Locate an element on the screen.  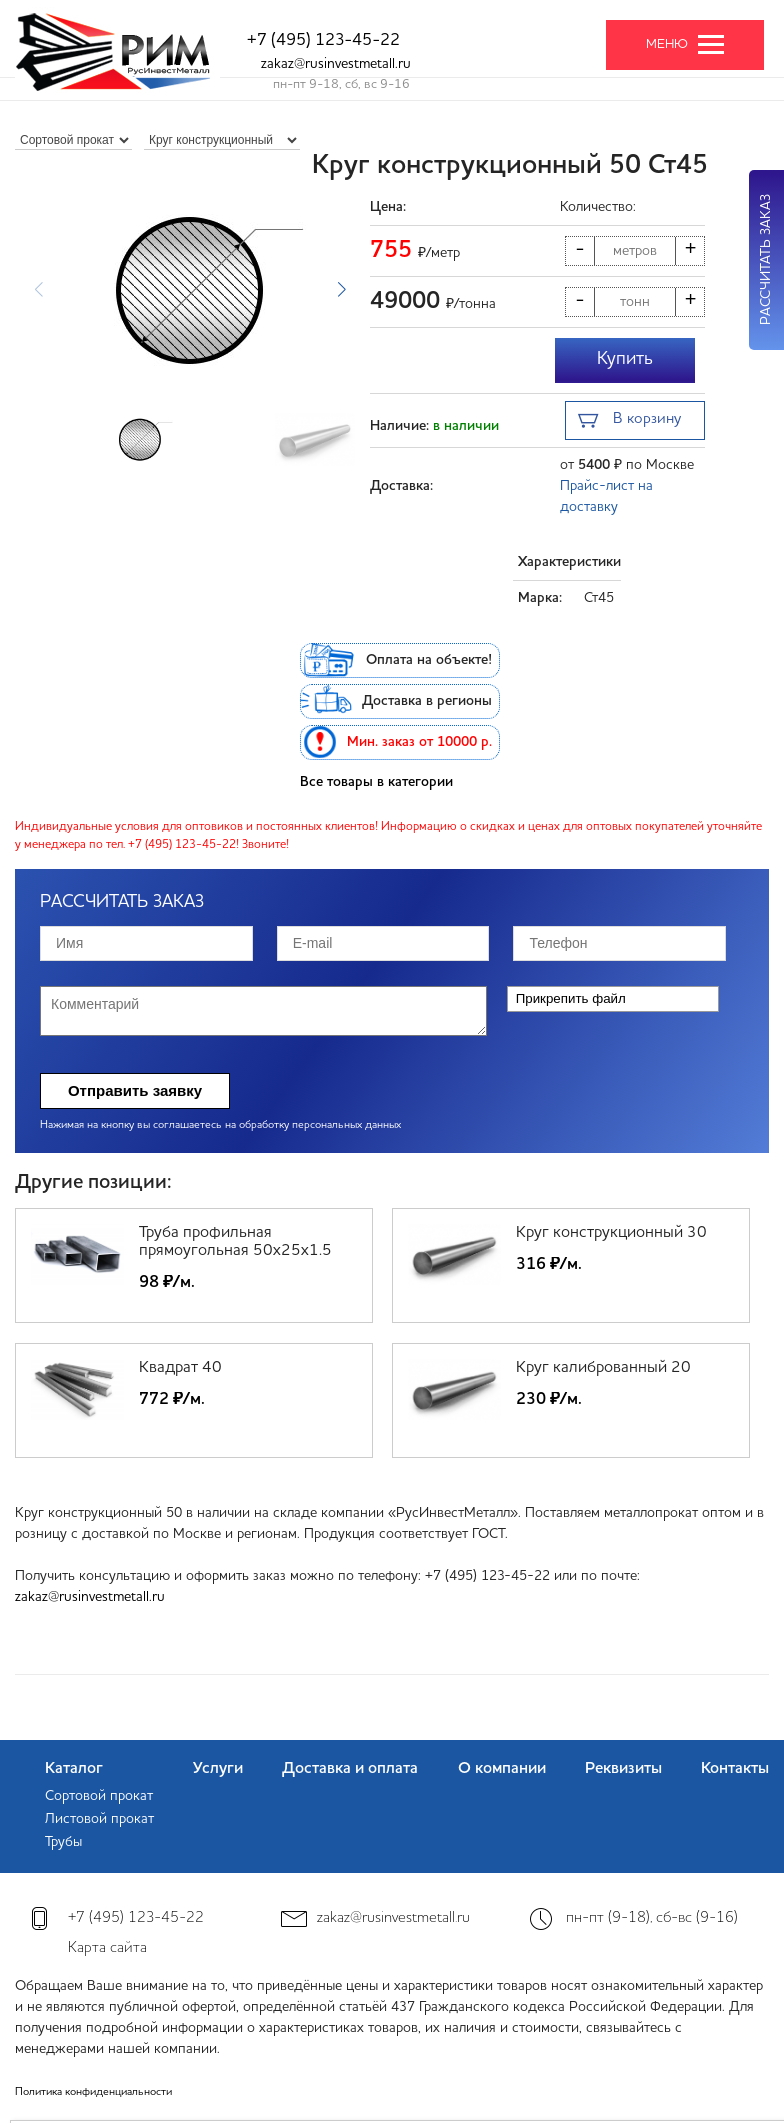
Услуги is located at coordinates (218, 1769).